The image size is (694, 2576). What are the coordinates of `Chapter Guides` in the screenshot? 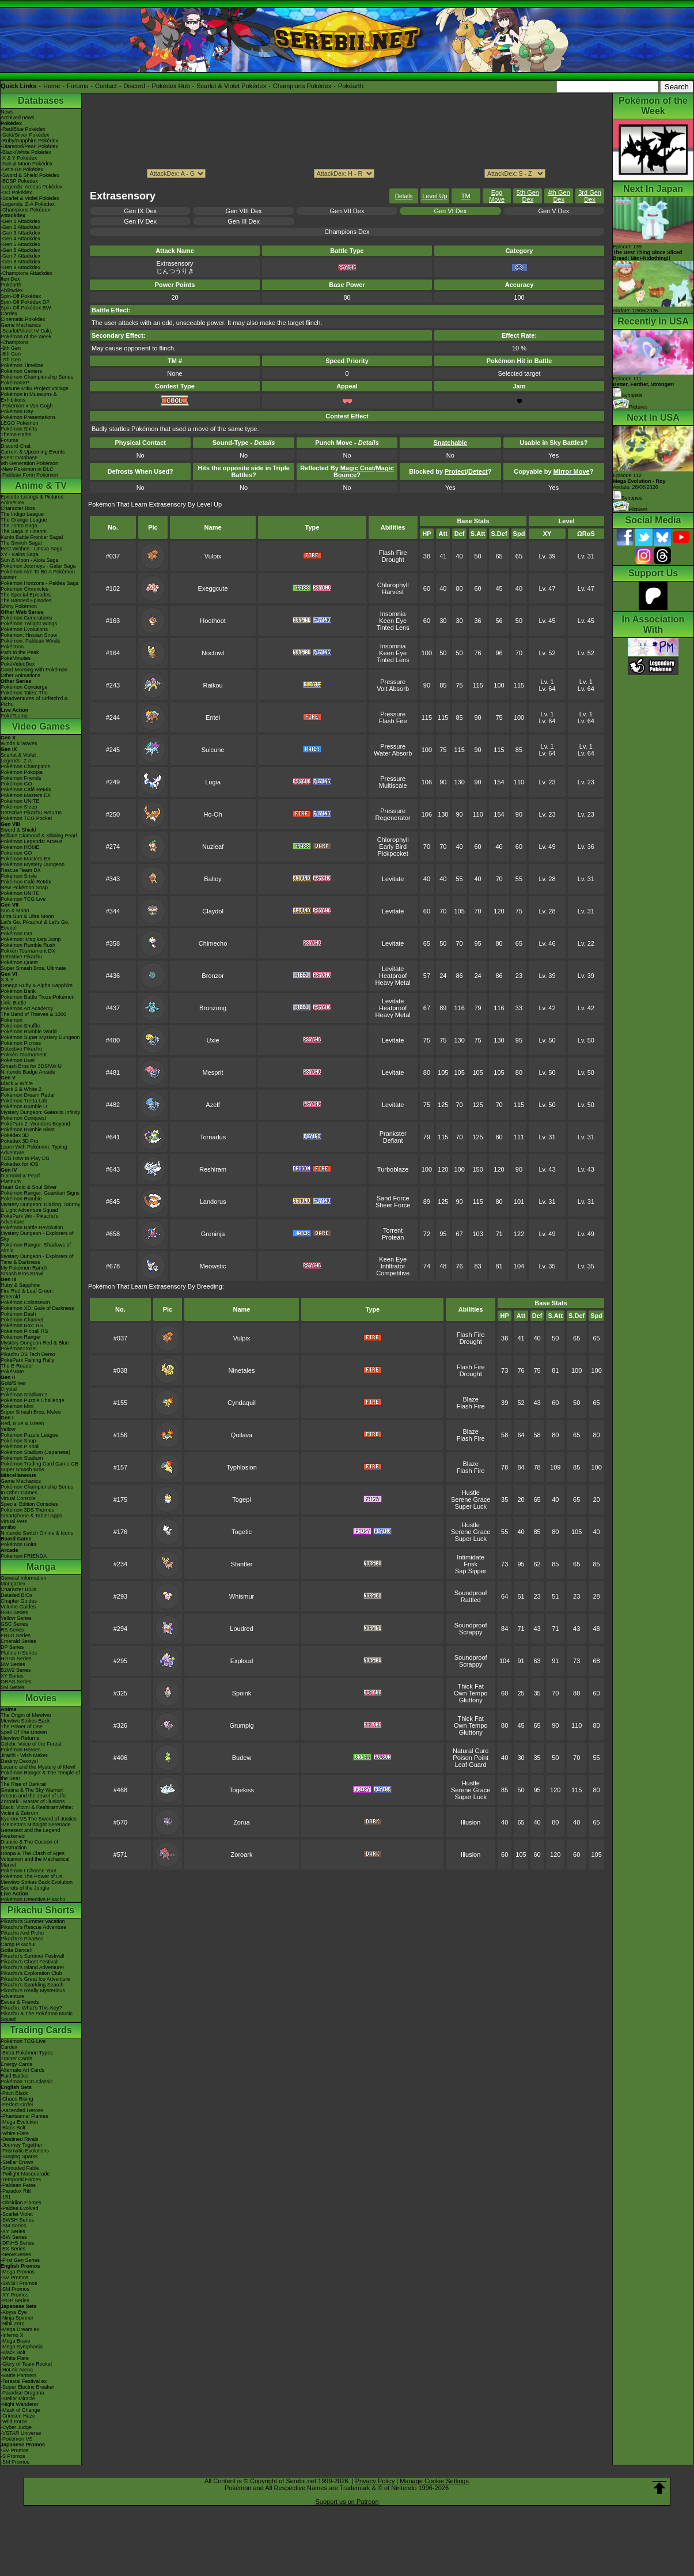 It's located at (19, 1601).